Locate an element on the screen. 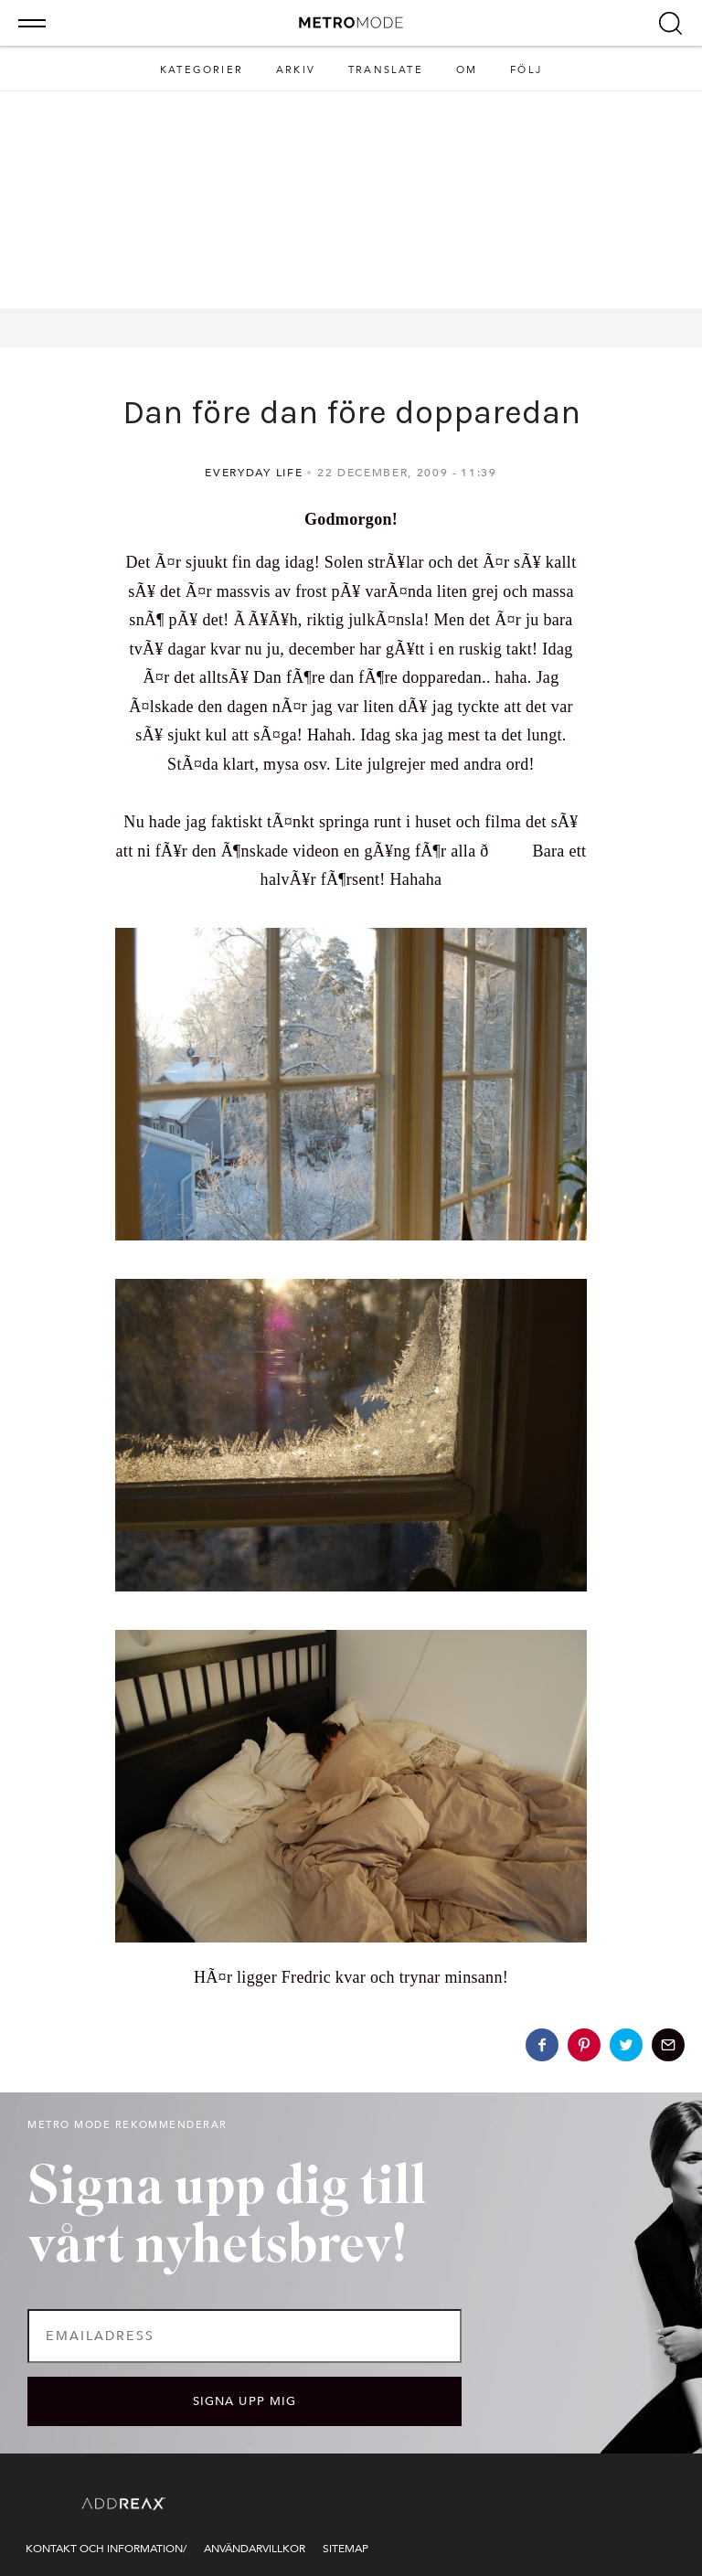 The height and width of the screenshot is (2576, 702). Kategorier is located at coordinates (201, 70).